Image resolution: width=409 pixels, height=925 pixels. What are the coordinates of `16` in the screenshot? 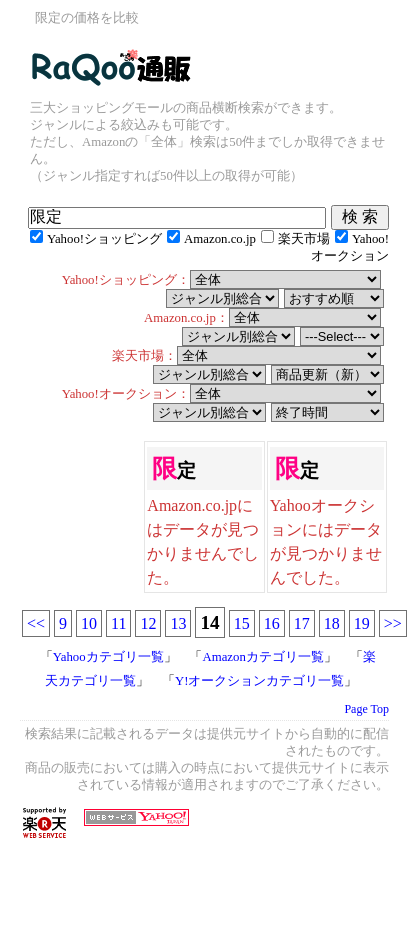 It's located at (272, 623).